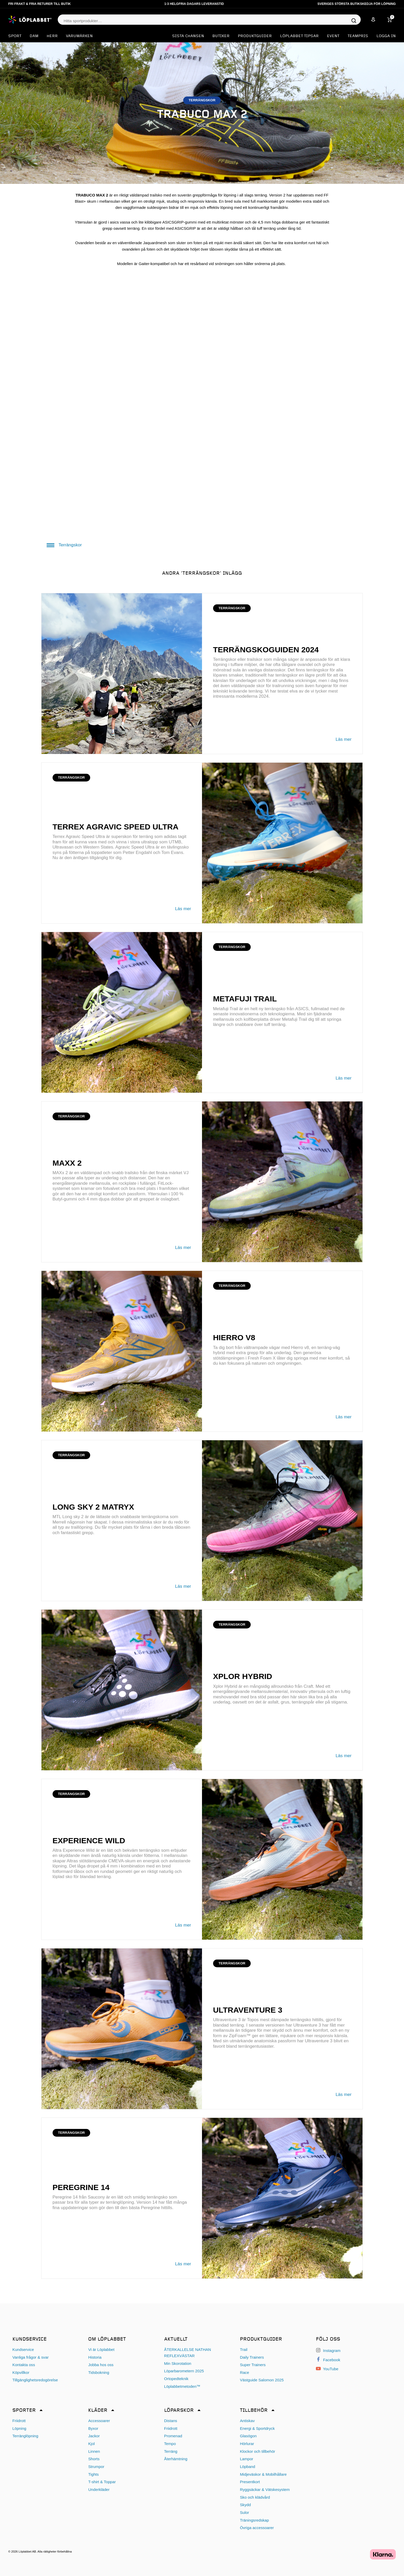 The image size is (404, 2576). Describe the element at coordinates (221, 36) in the screenshot. I see `Butiker` at that location.